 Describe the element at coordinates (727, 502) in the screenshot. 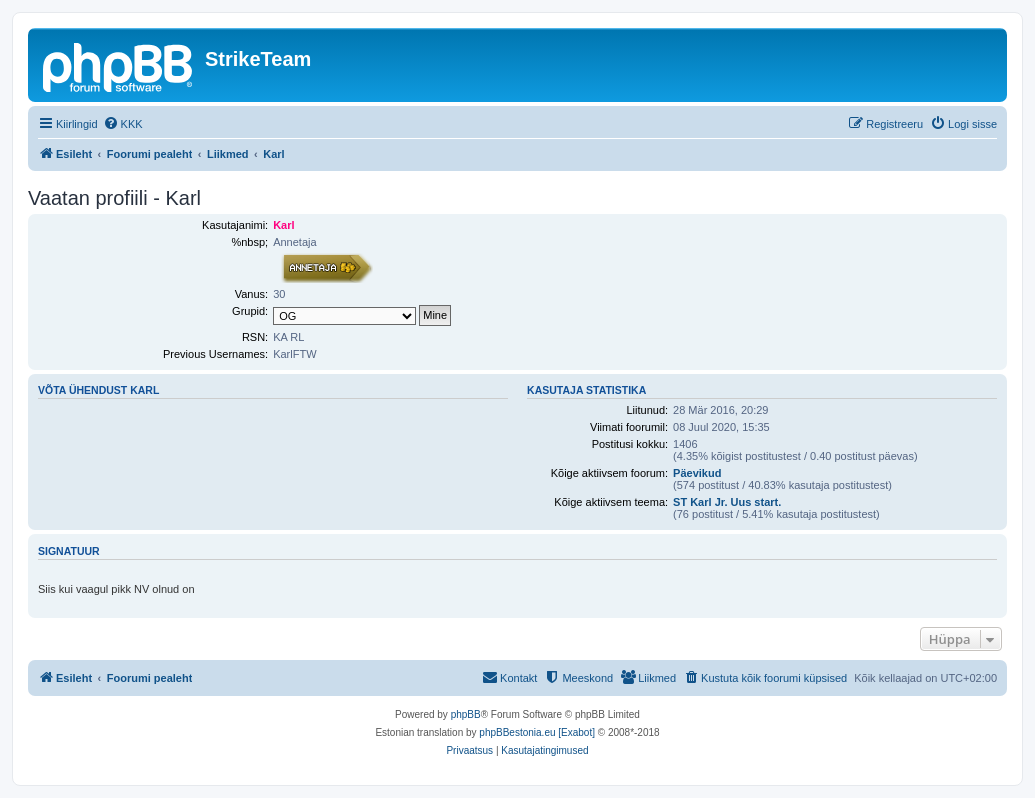

I see `ST Karl Jr. Uus start.` at that location.